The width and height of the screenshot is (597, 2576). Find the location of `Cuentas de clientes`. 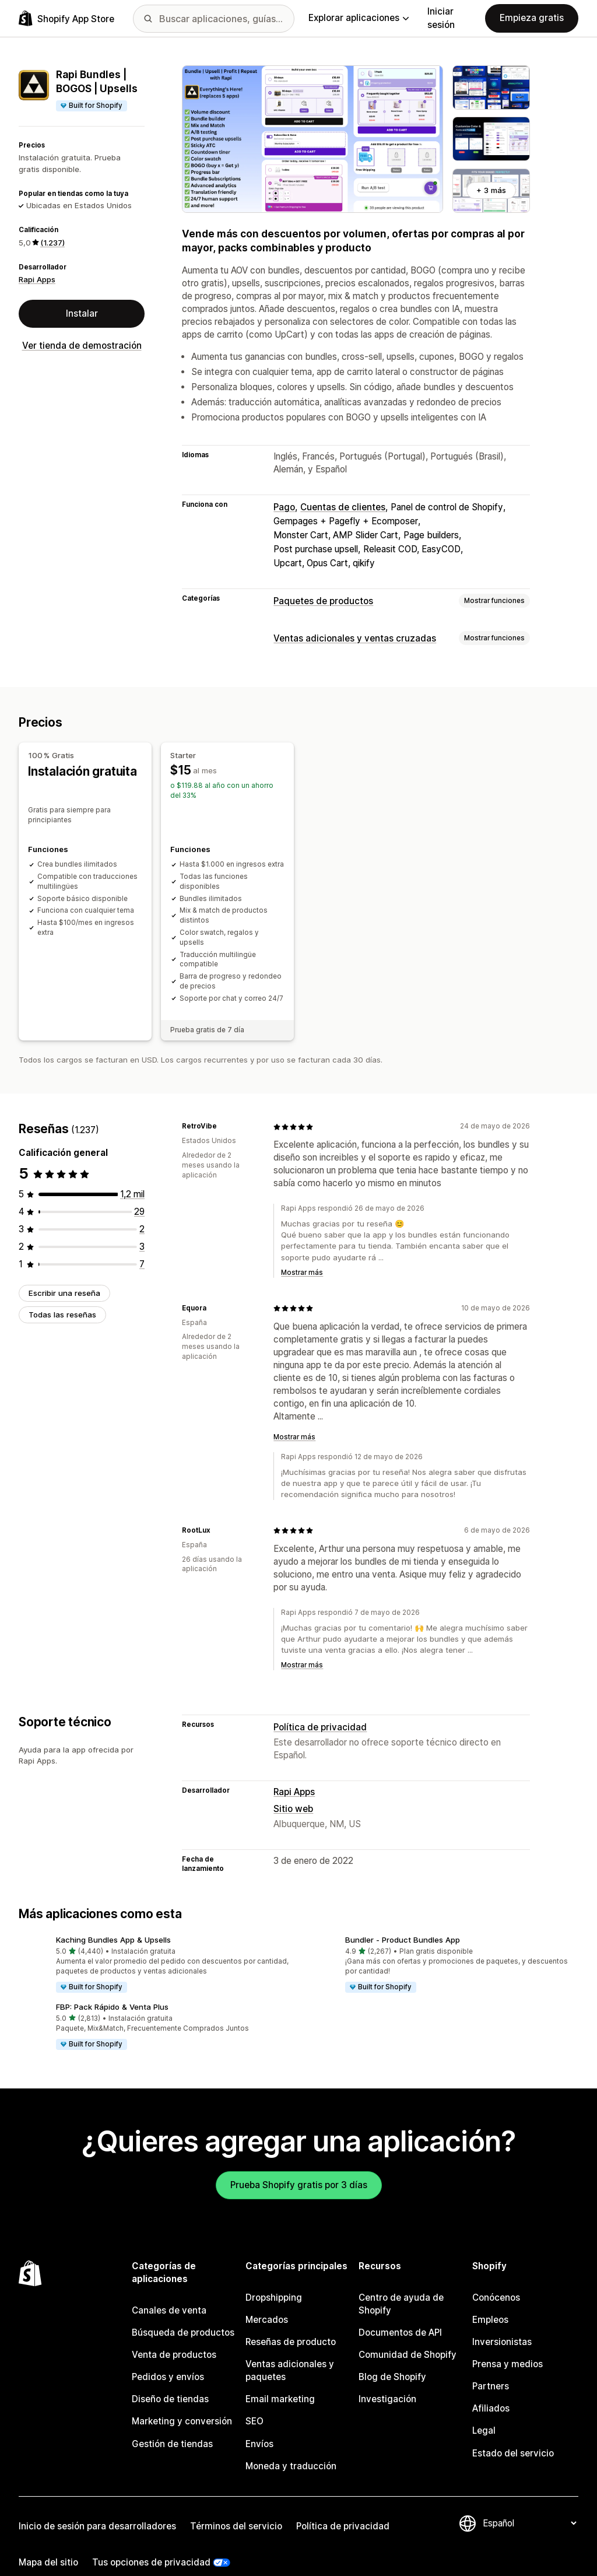

Cuentas de clientes is located at coordinates (342, 507).